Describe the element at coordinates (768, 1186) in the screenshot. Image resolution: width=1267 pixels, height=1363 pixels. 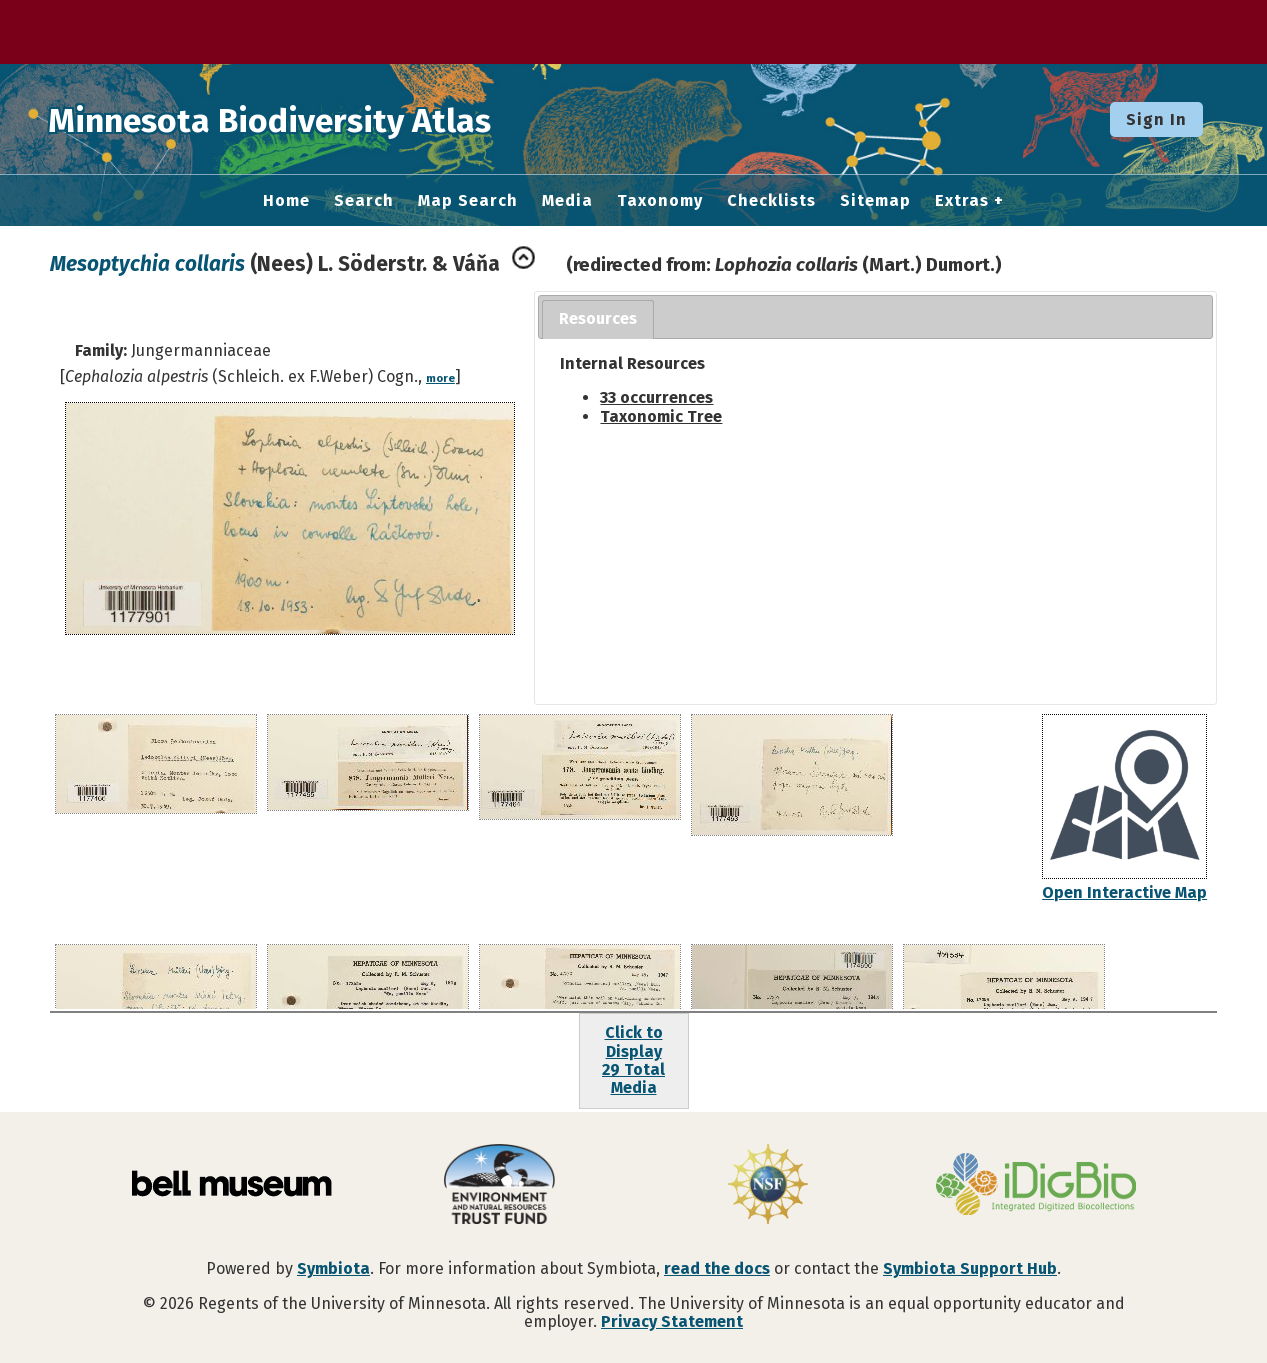
I see `[Visit U.S. National Science Foundation website]` at that location.